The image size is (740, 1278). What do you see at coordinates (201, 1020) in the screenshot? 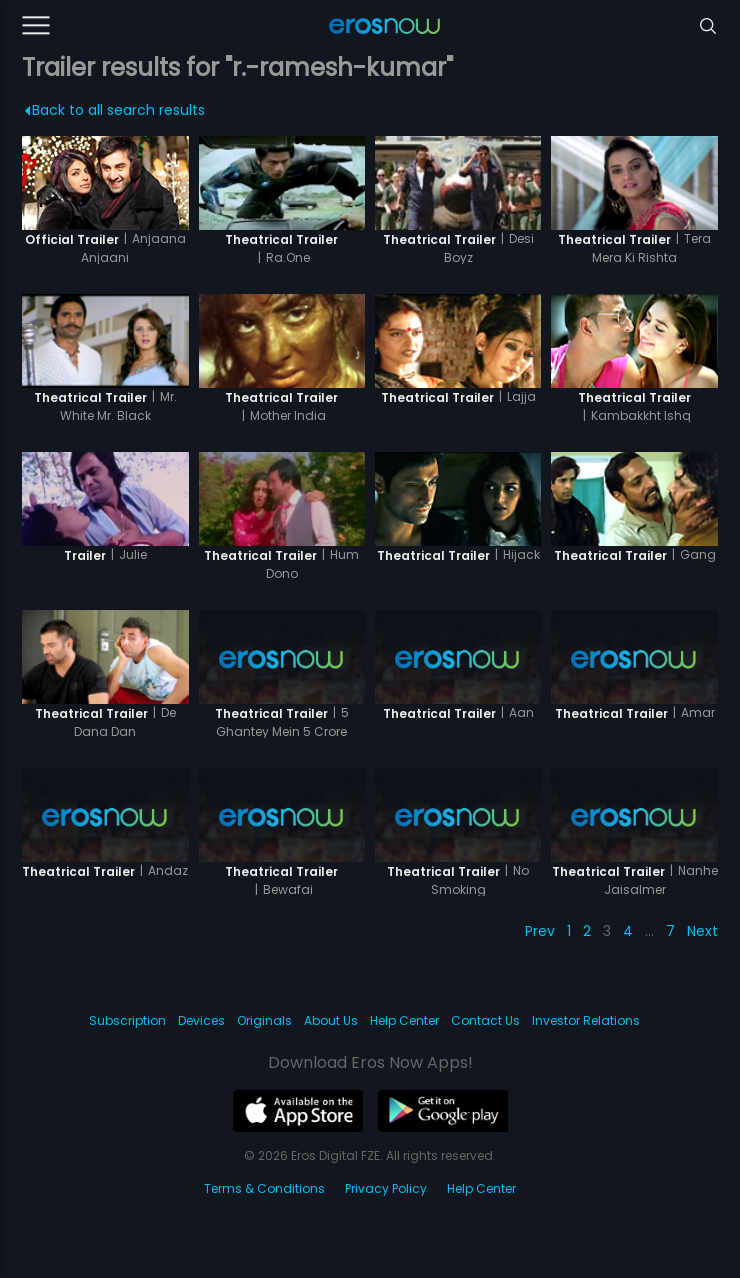
I see `Devices` at bounding box center [201, 1020].